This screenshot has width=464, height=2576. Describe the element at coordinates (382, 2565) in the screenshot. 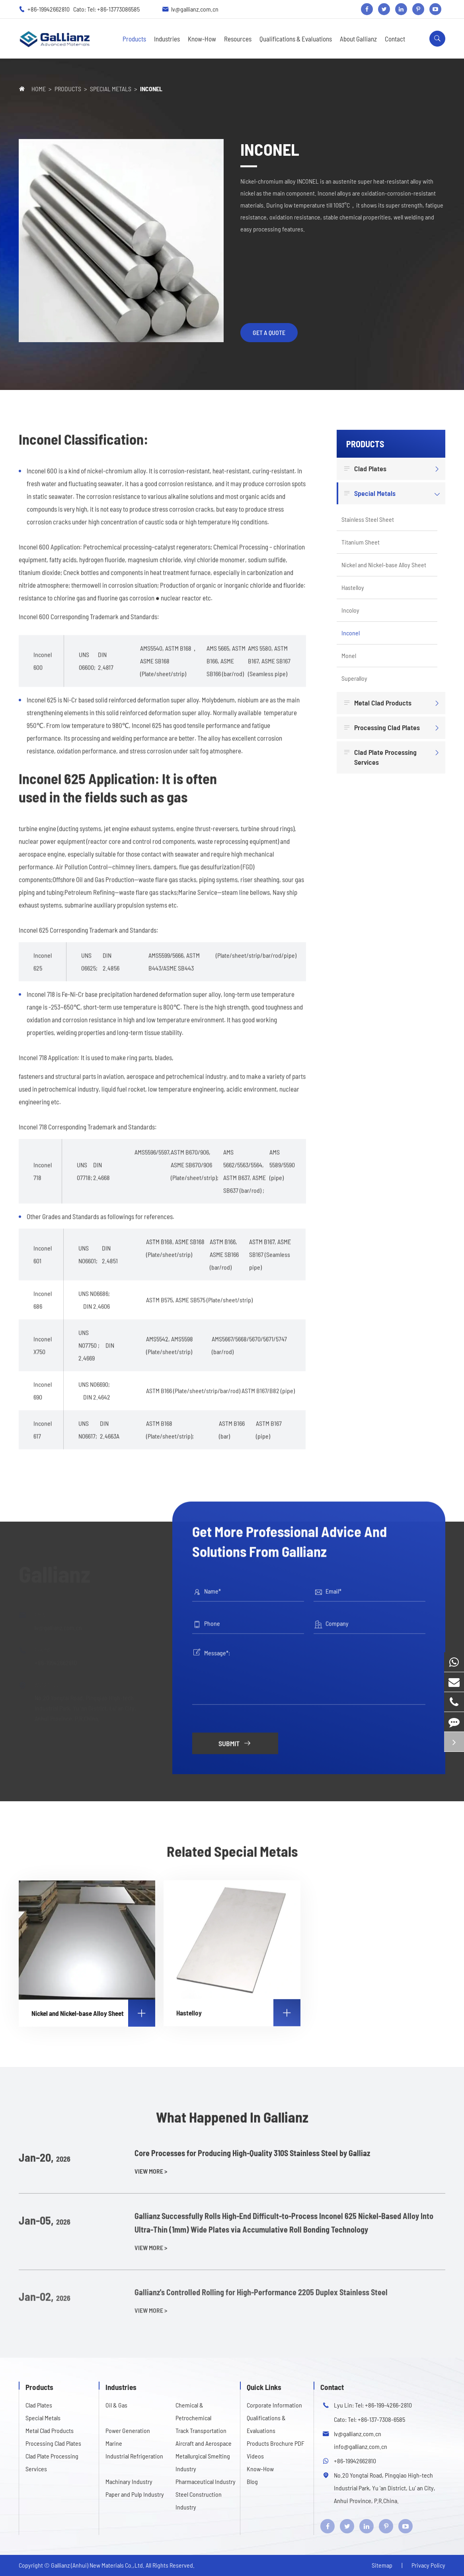

I see `Sitemap` at that location.